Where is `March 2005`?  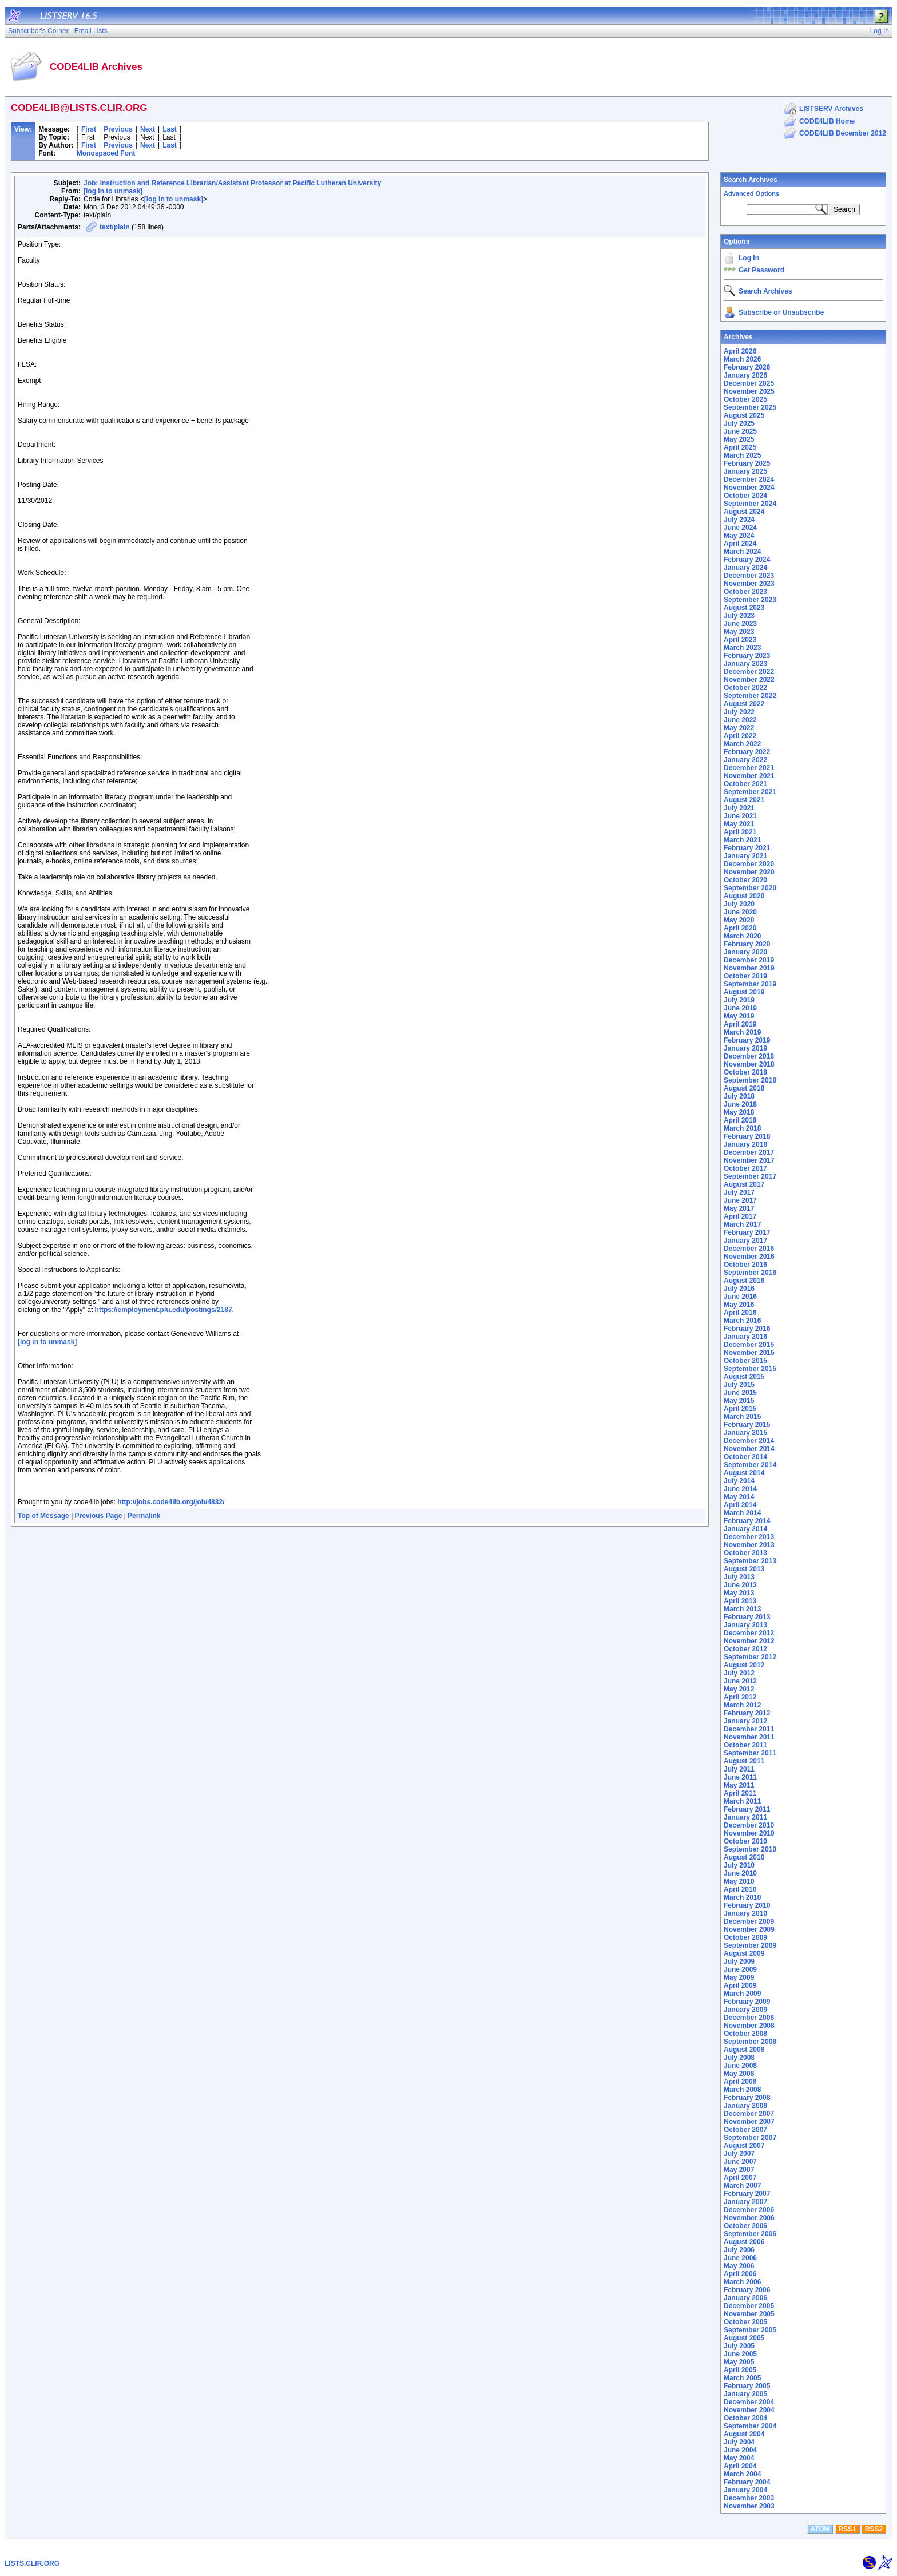 March 2005 is located at coordinates (742, 2378).